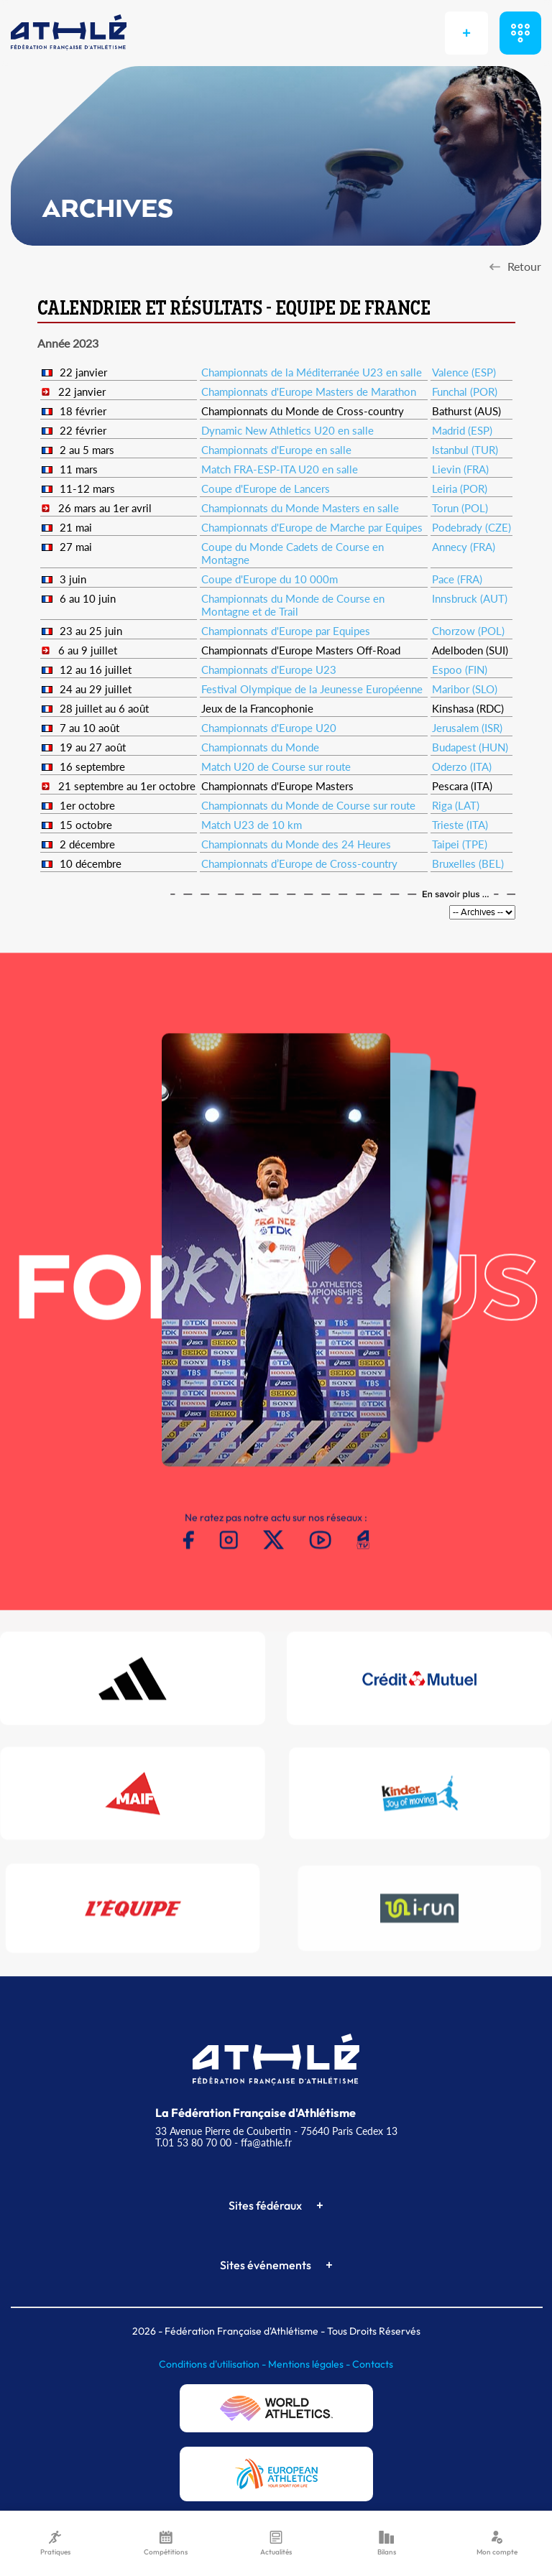 The image size is (552, 2576). I want to click on Podebrady (CZE), so click(471, 527).